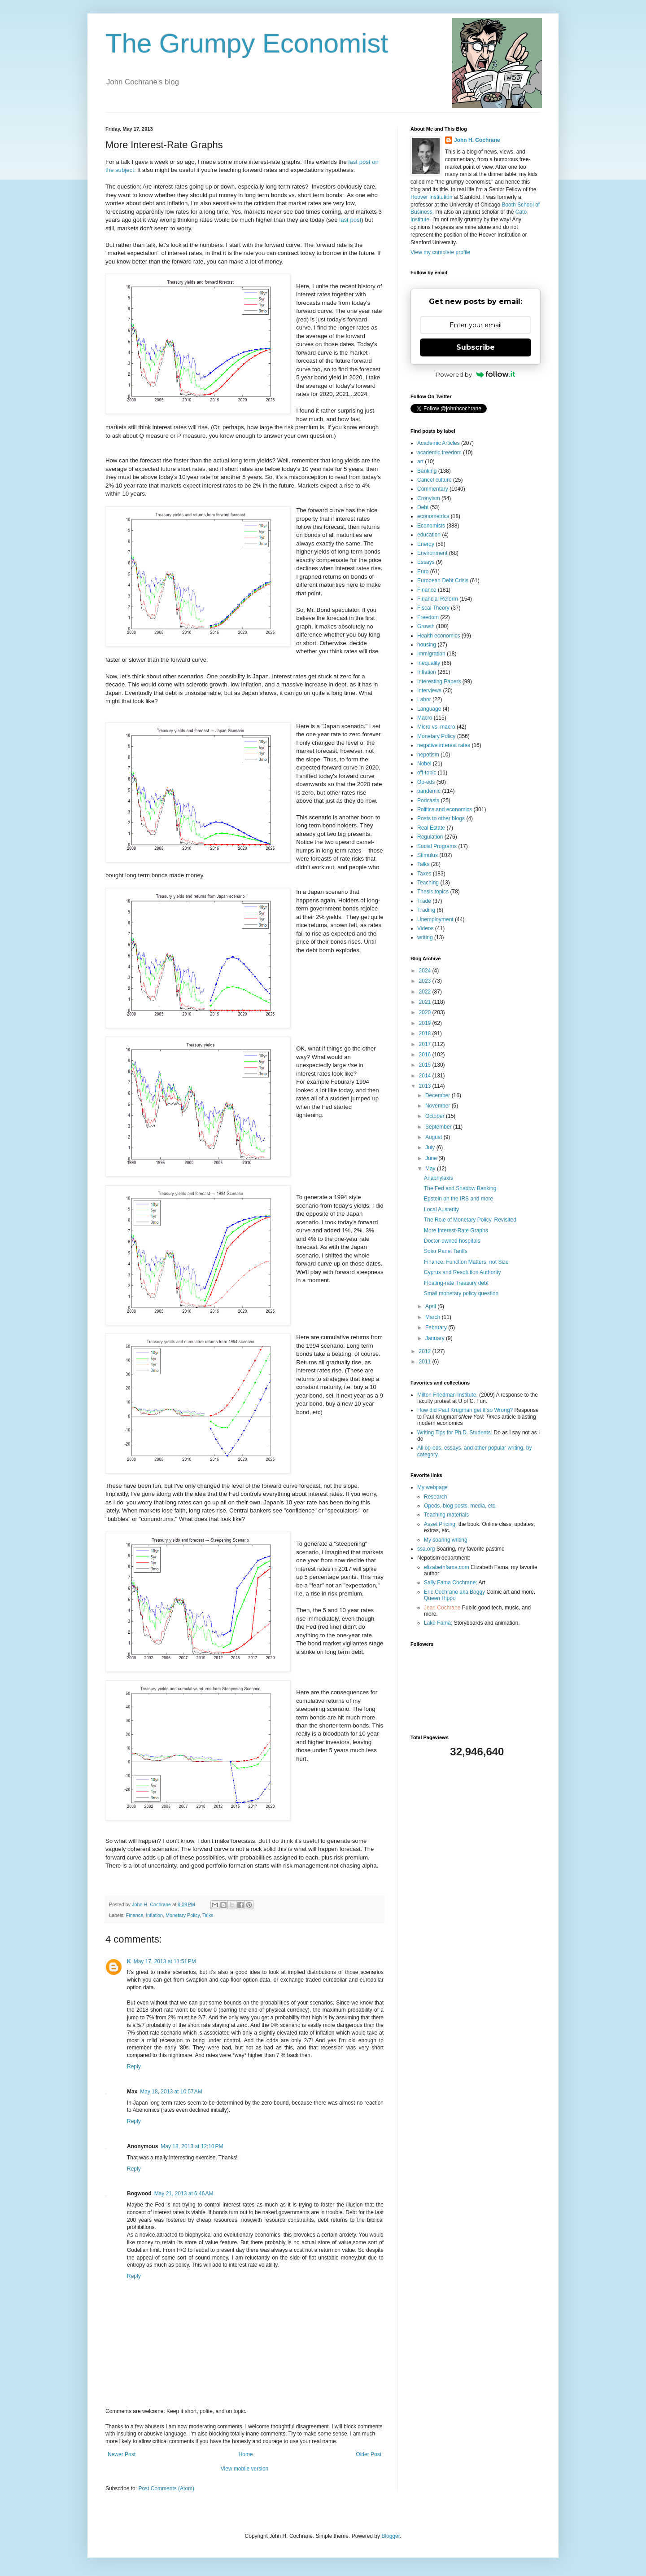  What do you see at coordinates (435, 919) in the screenshot?
I see `Unemployment` at bounding box center [435, 919].